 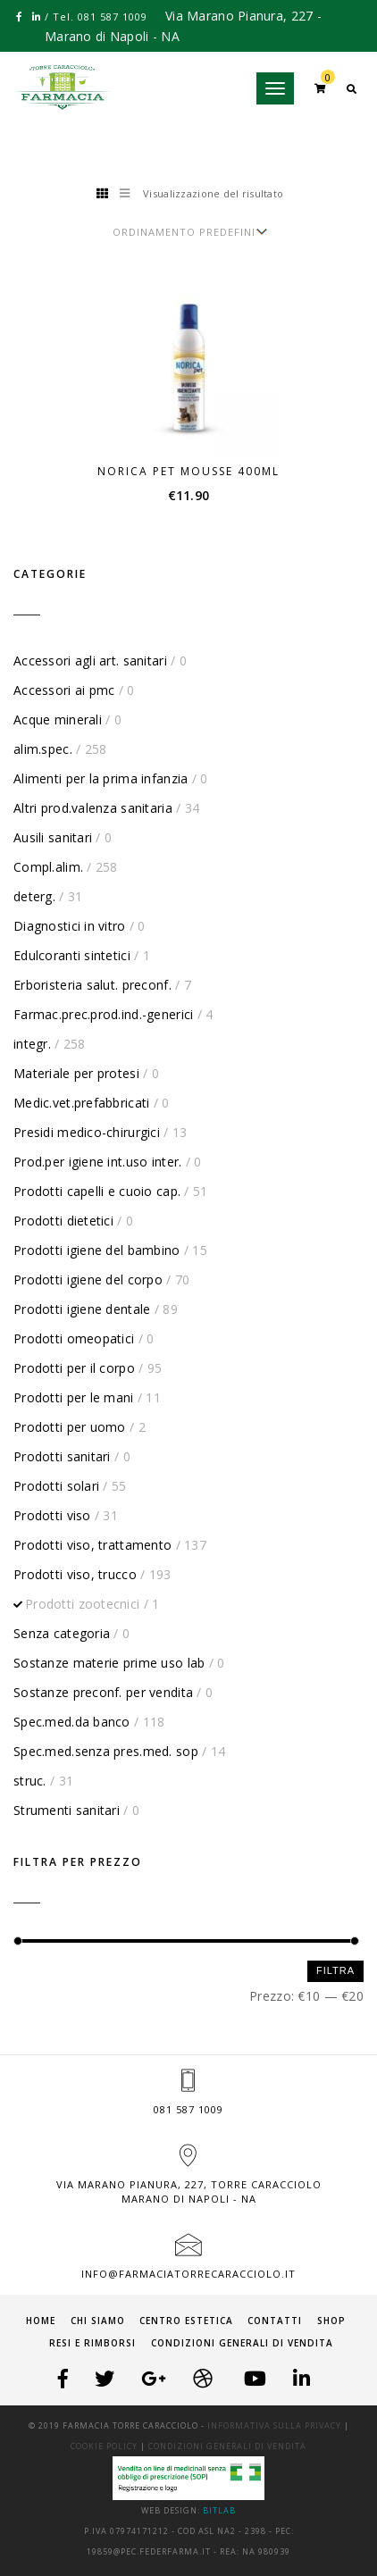 I want to click on Edulcoranti sintetici, so click(x=71, y=955).